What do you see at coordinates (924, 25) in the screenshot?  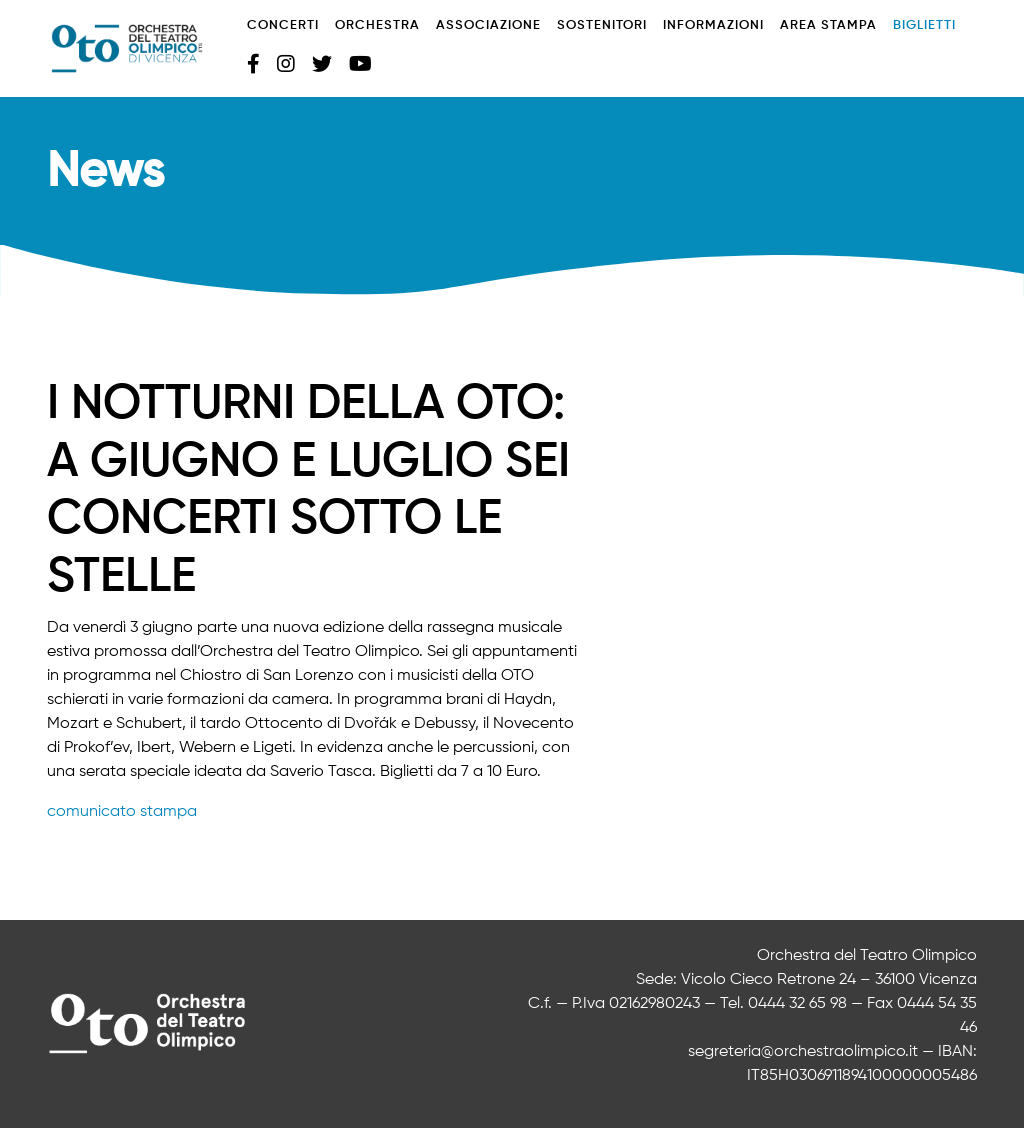 I see `Biglietti` at bounding box center [924, 25].